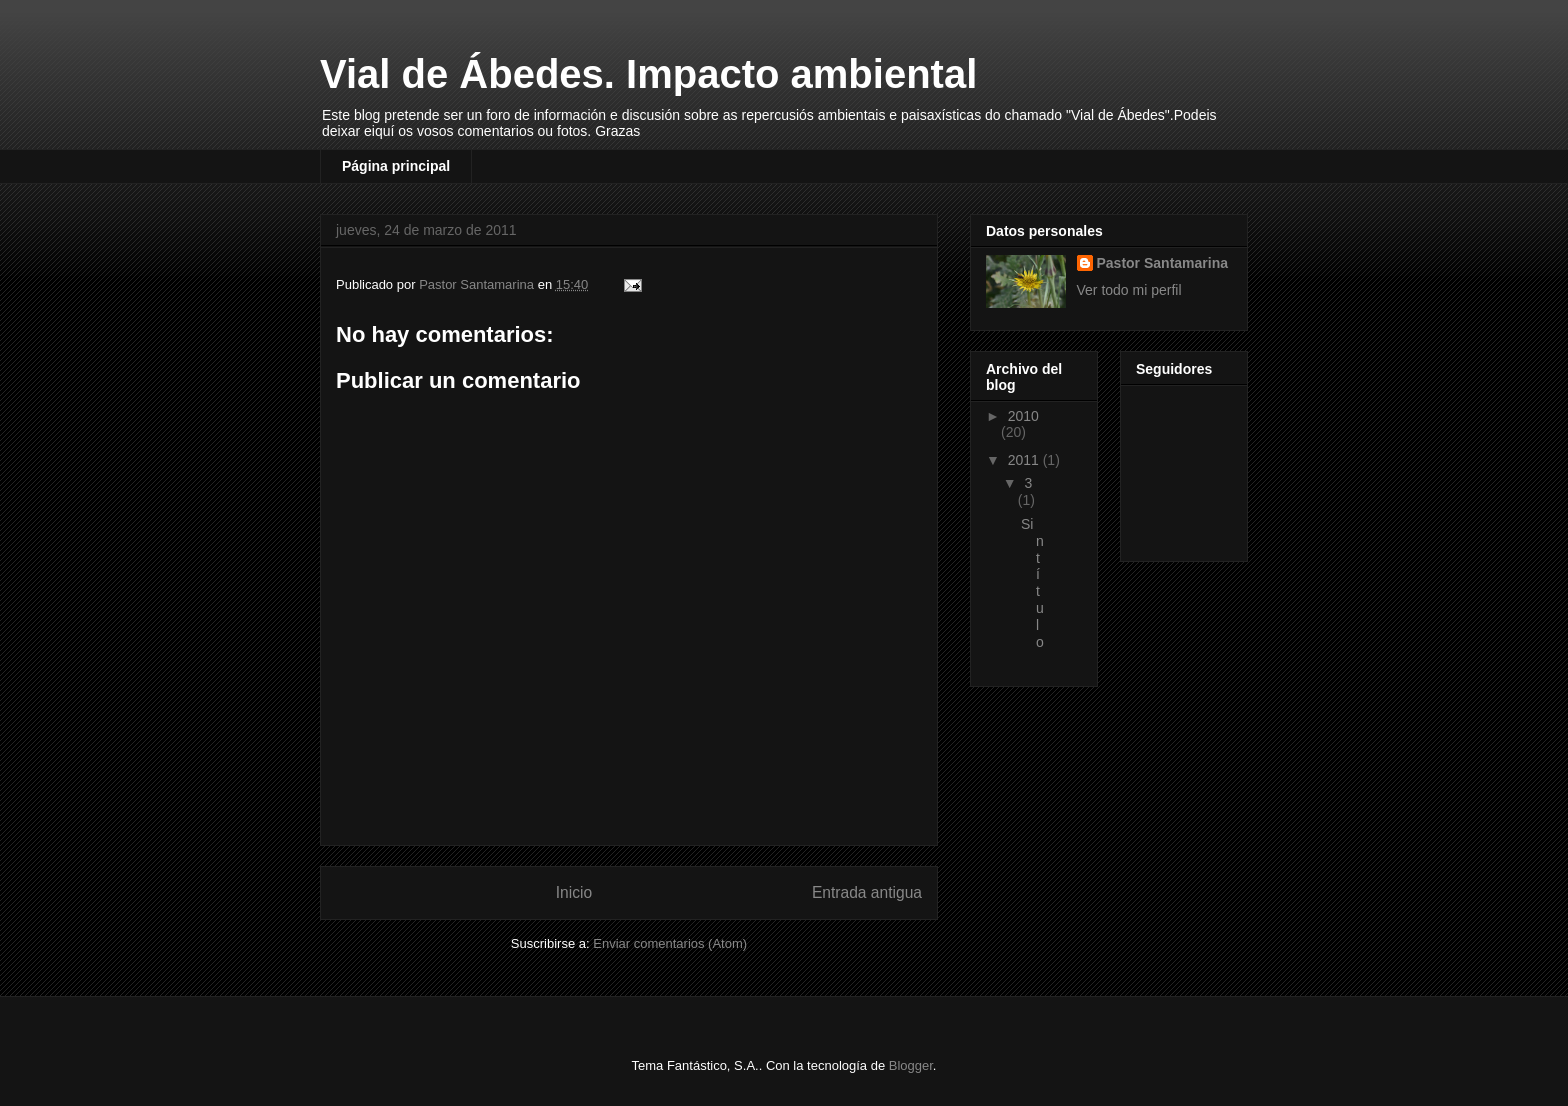 The image size is (1568, 1106). Describe the element at coordinates (396, 166) in the screenshot. I see `Página principal` at that location.